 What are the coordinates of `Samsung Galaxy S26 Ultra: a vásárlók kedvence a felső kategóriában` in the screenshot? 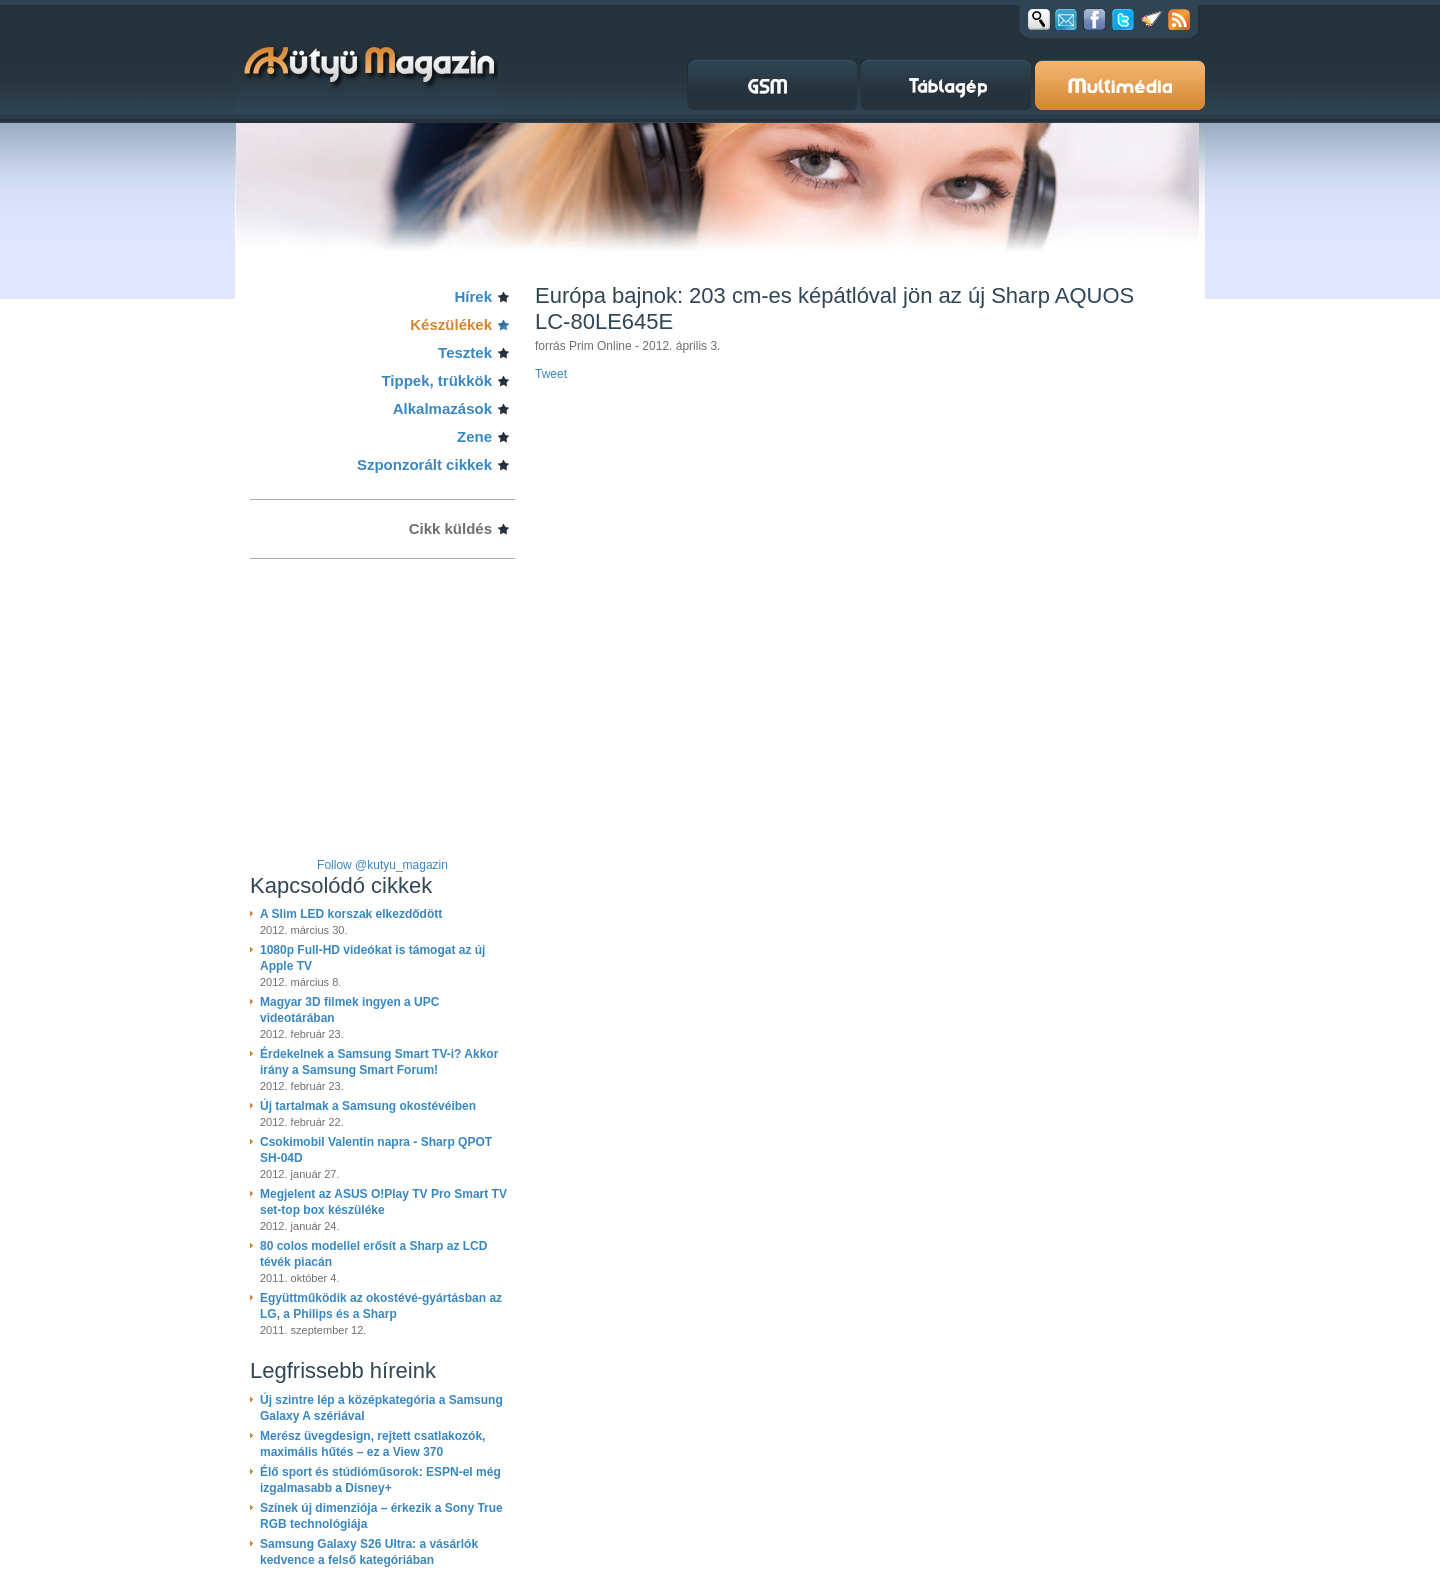 It's located at (369, 1552).